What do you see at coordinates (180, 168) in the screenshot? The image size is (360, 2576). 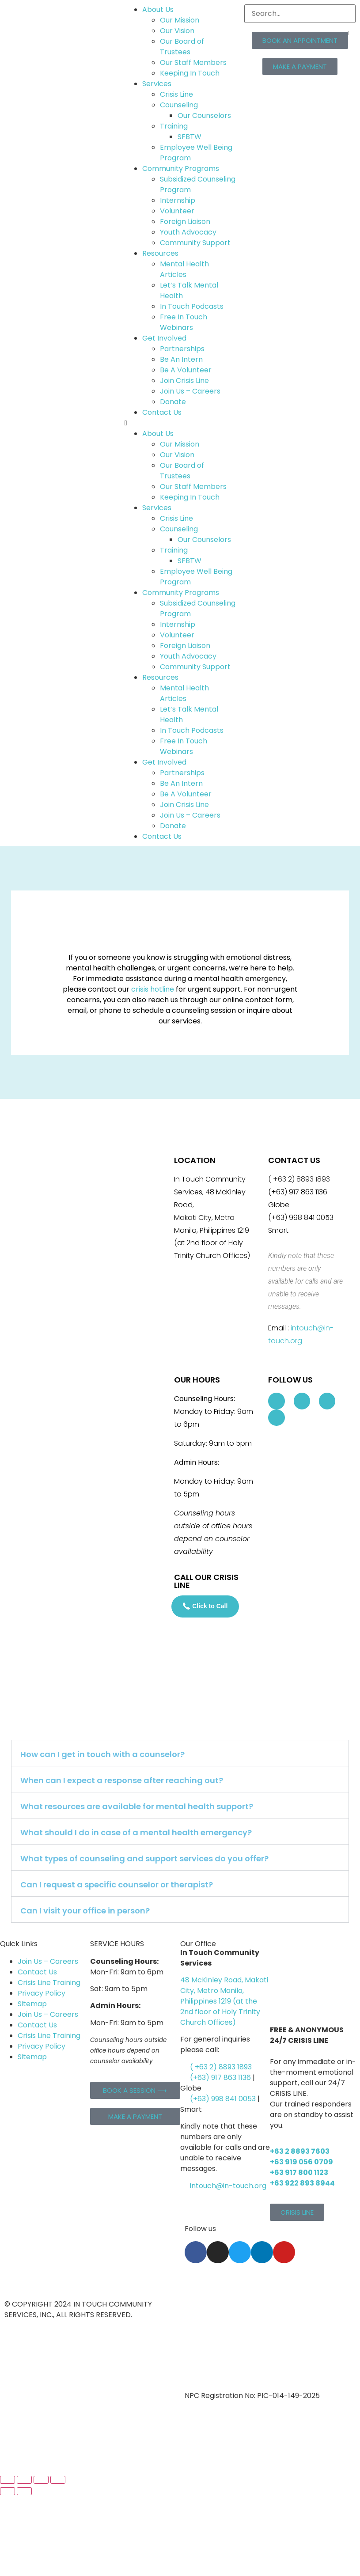 I see `Community Programs` at bounding box center [180, 168].